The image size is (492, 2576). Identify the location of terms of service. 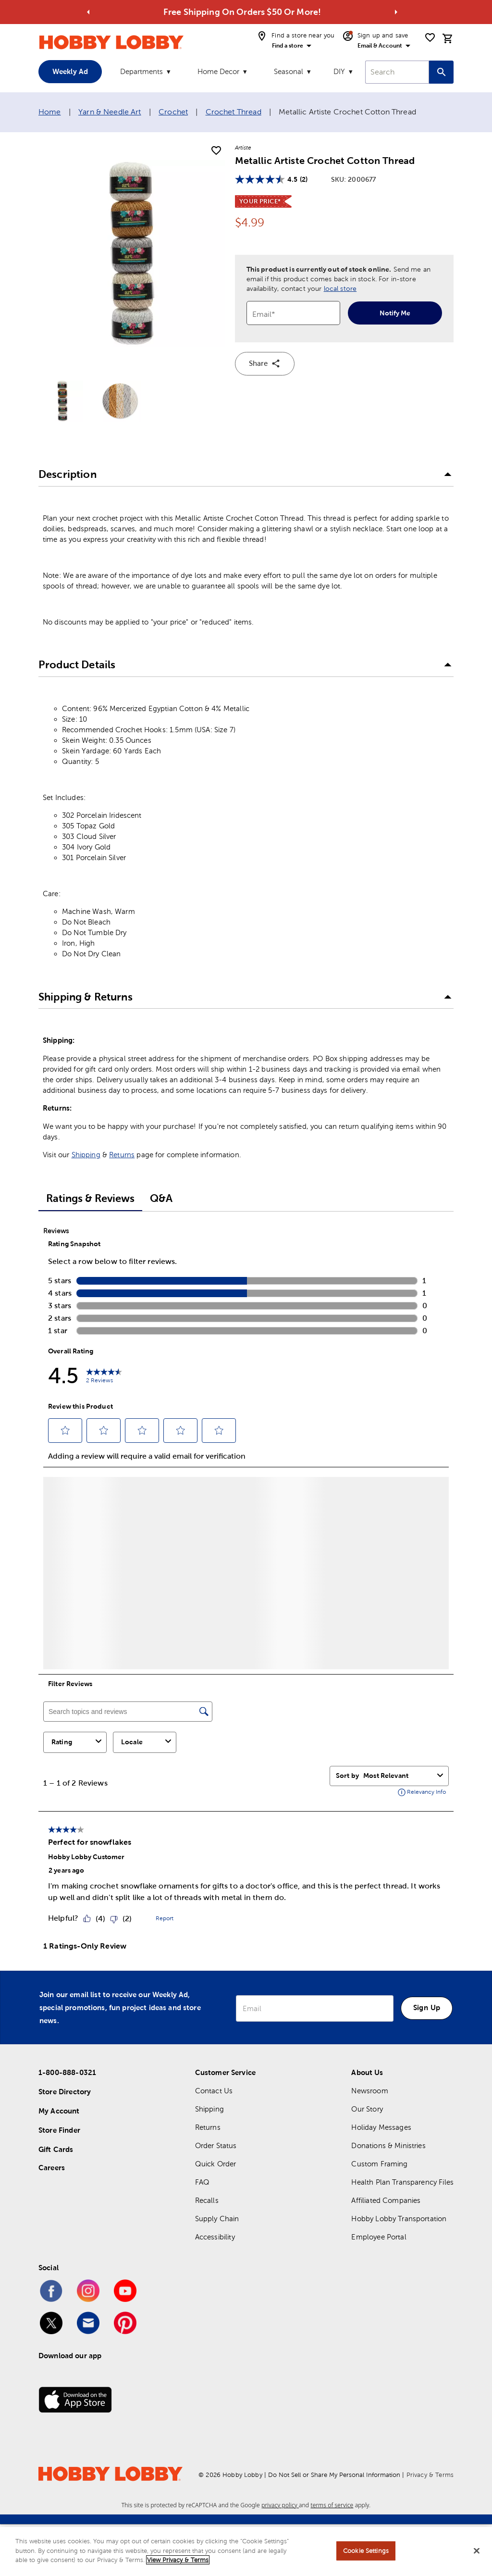
(331, 2505).